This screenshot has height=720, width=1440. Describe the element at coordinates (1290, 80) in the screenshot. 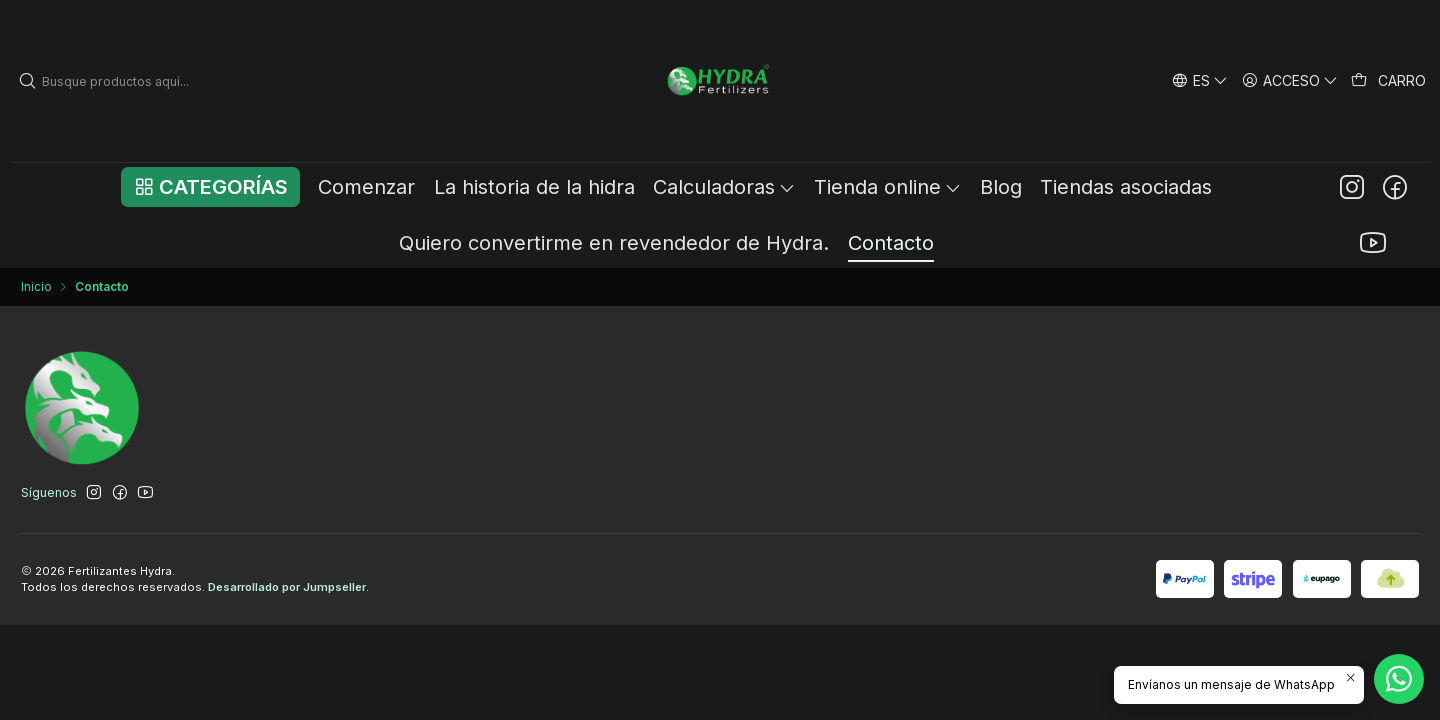

I see `[Acceso]` at that location.